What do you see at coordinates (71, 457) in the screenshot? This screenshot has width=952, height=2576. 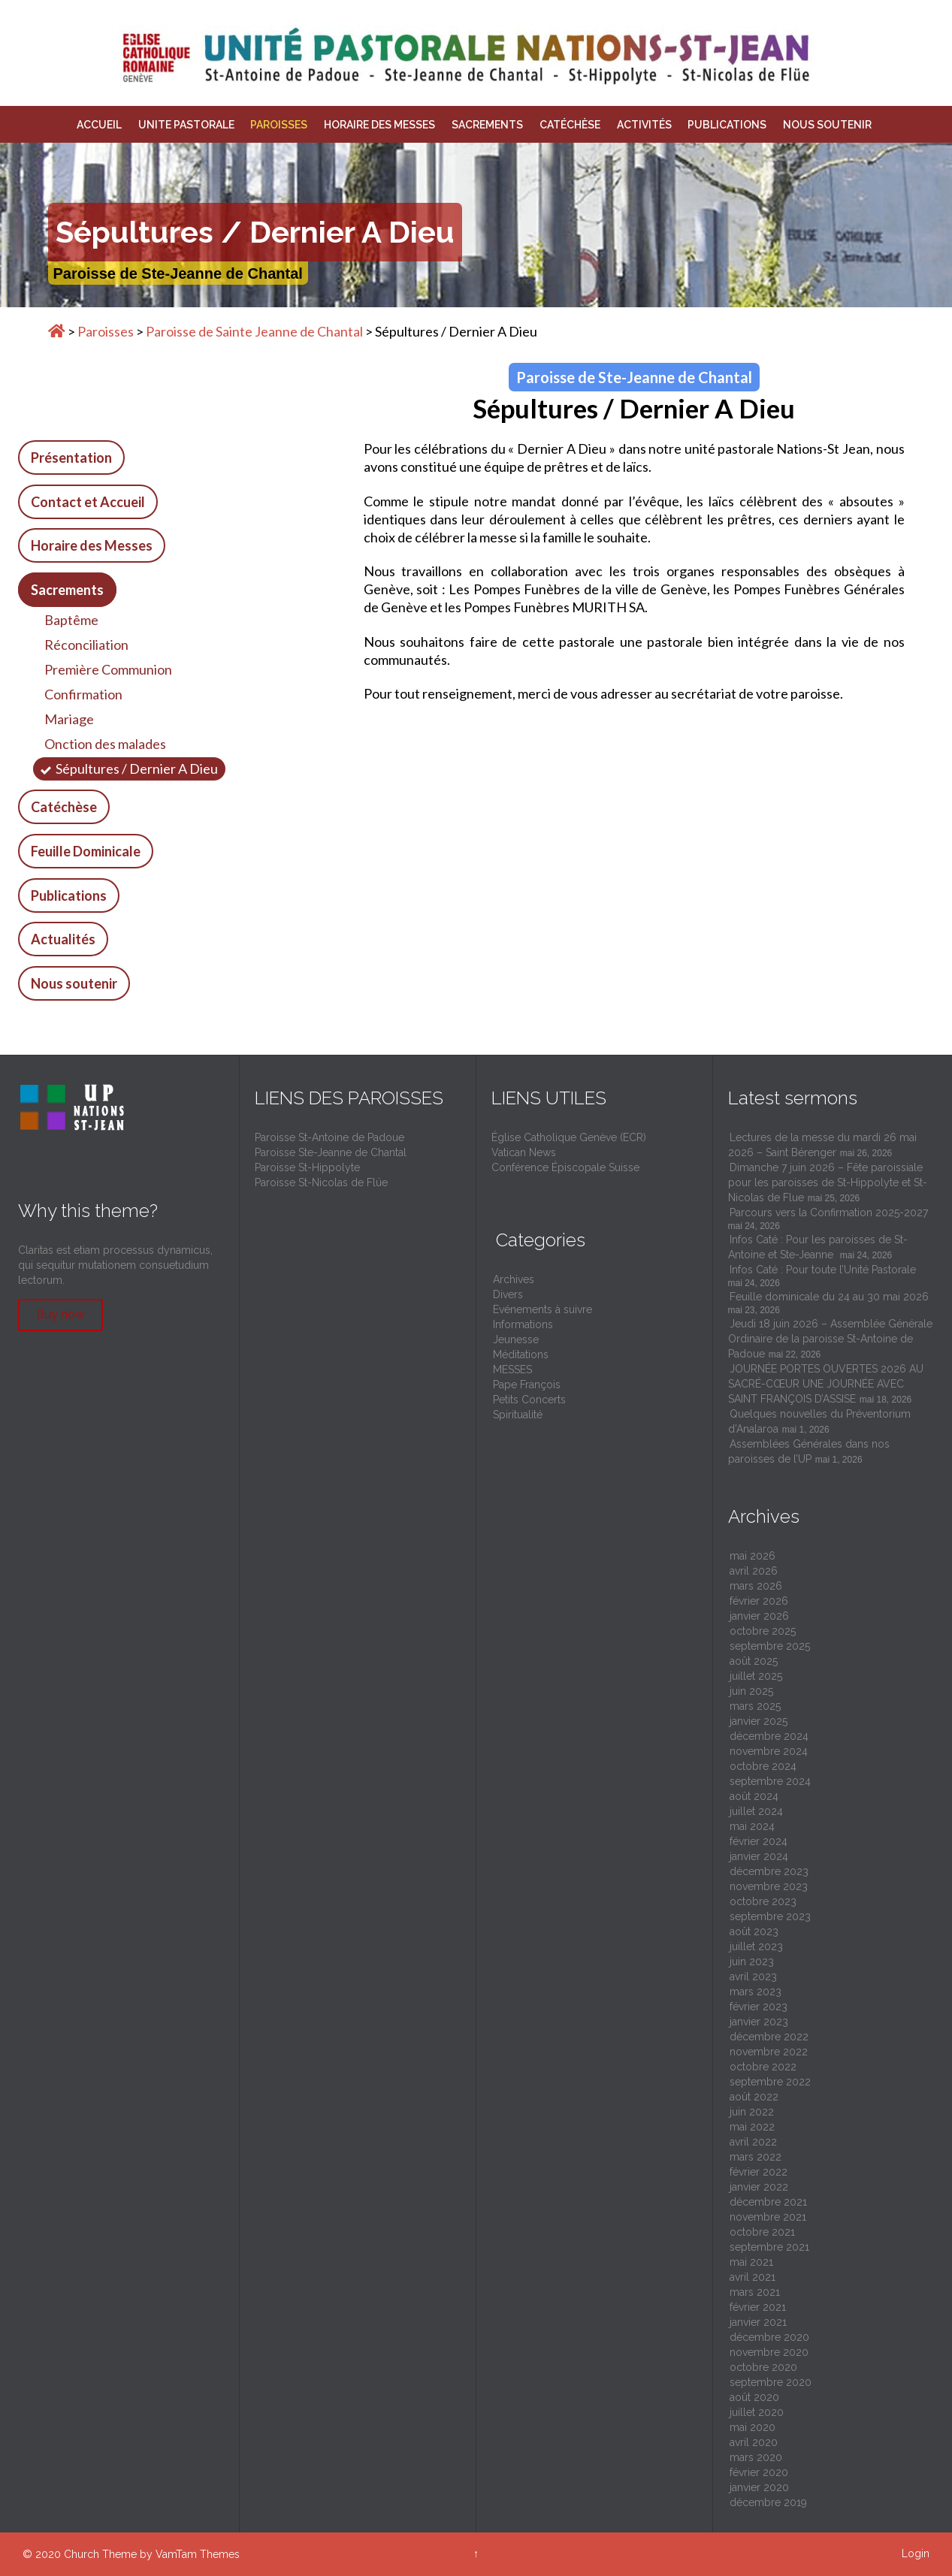 I see `Présentation` at bounding box center [71, 457].